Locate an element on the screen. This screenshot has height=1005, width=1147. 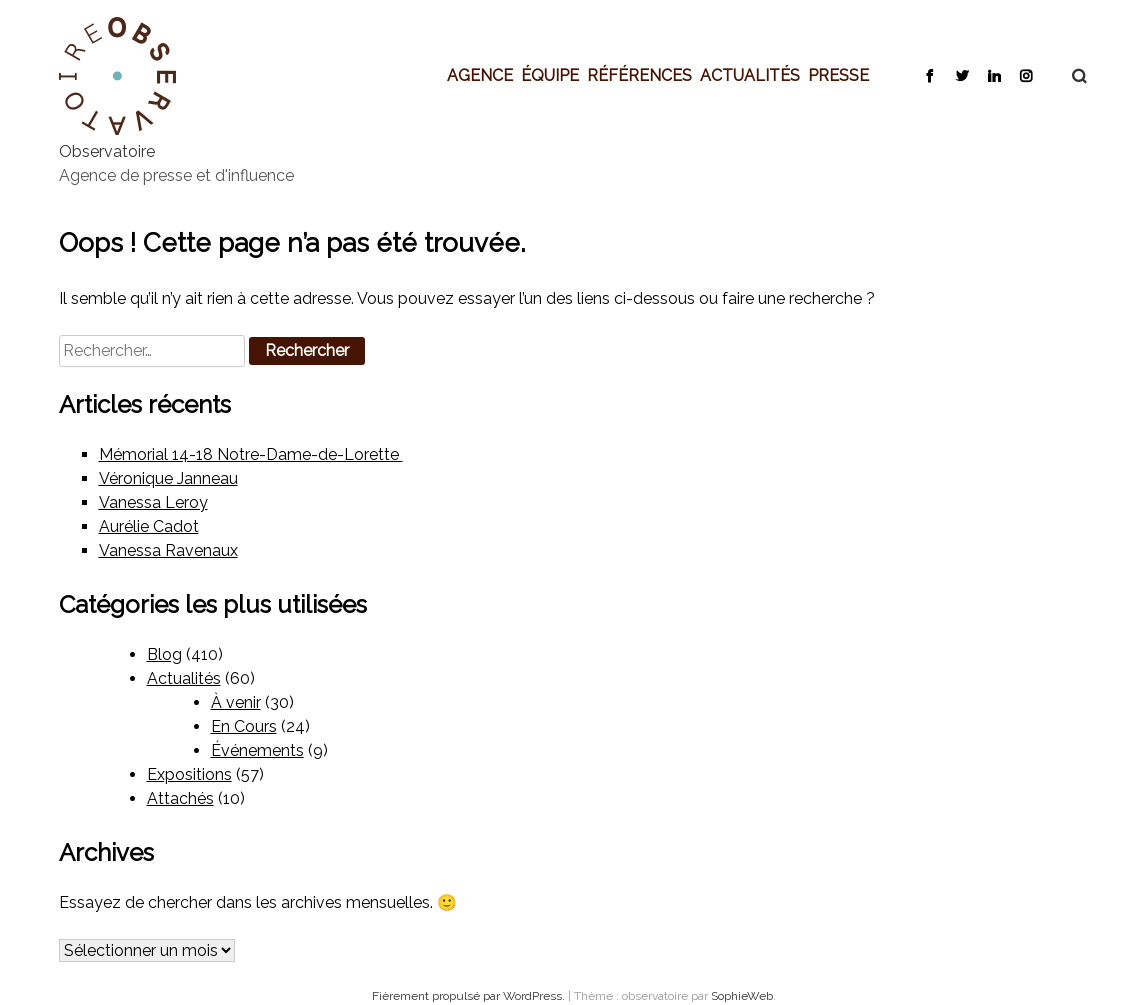
Presse is located at coordinates (838, 75).